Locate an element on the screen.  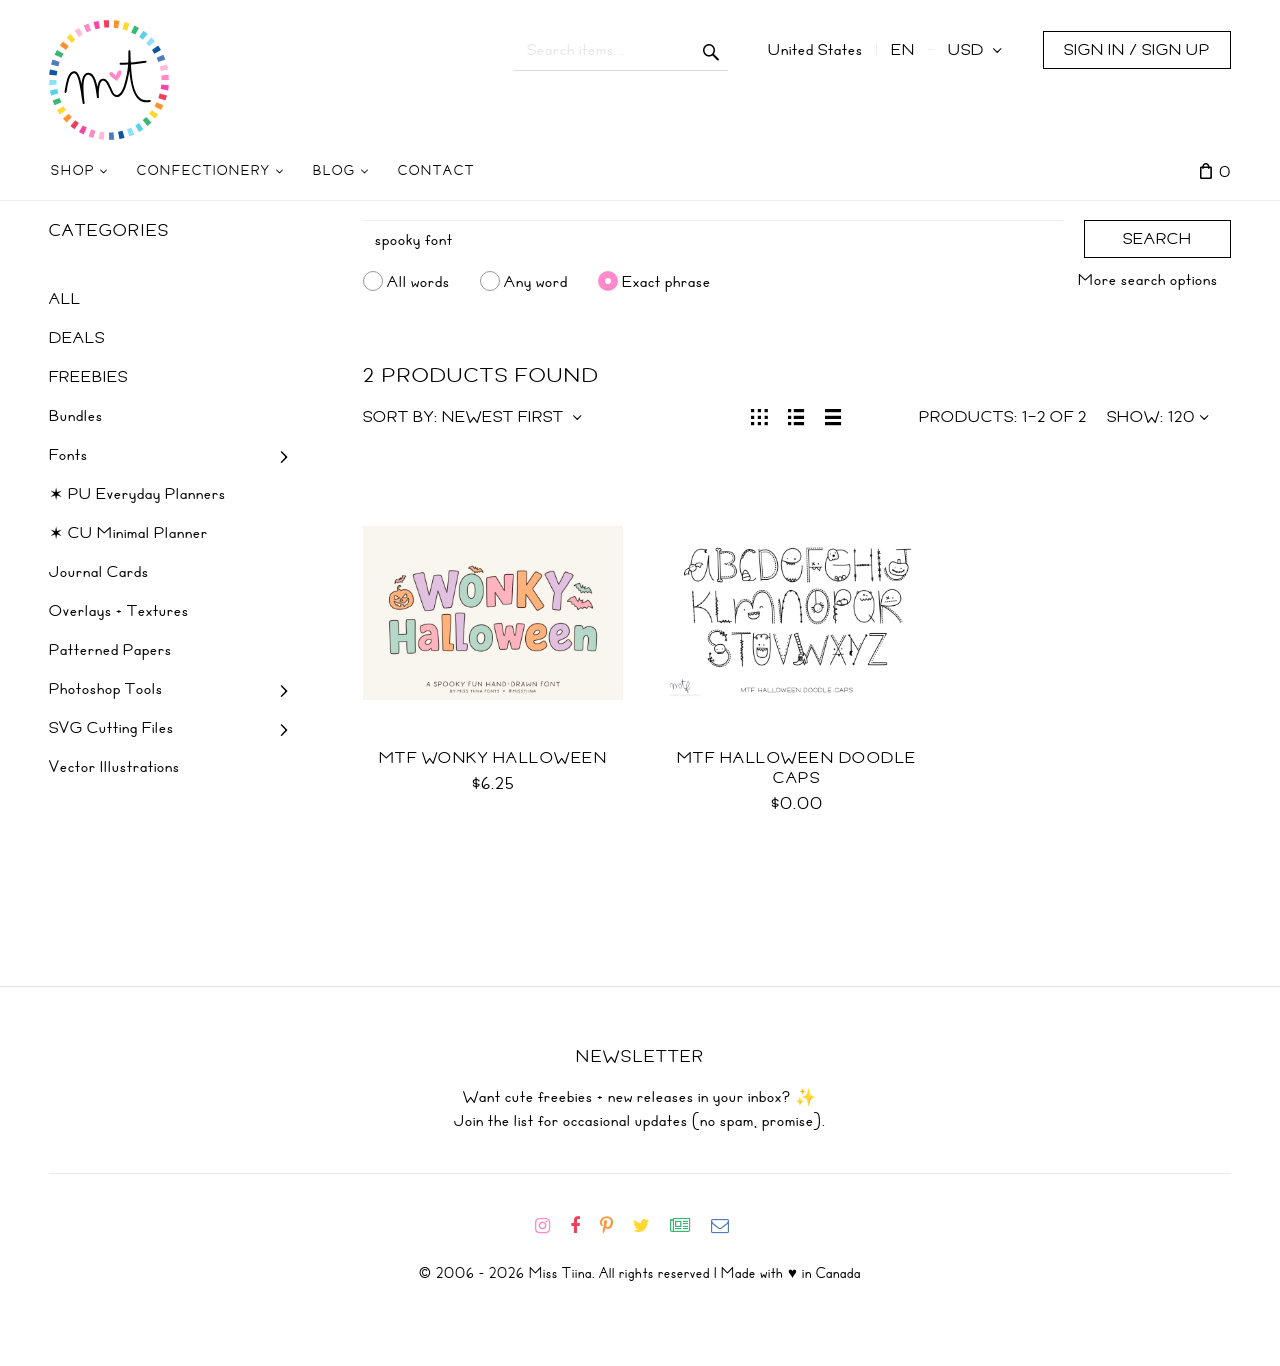
Any word is located at coordinates (536, 281).